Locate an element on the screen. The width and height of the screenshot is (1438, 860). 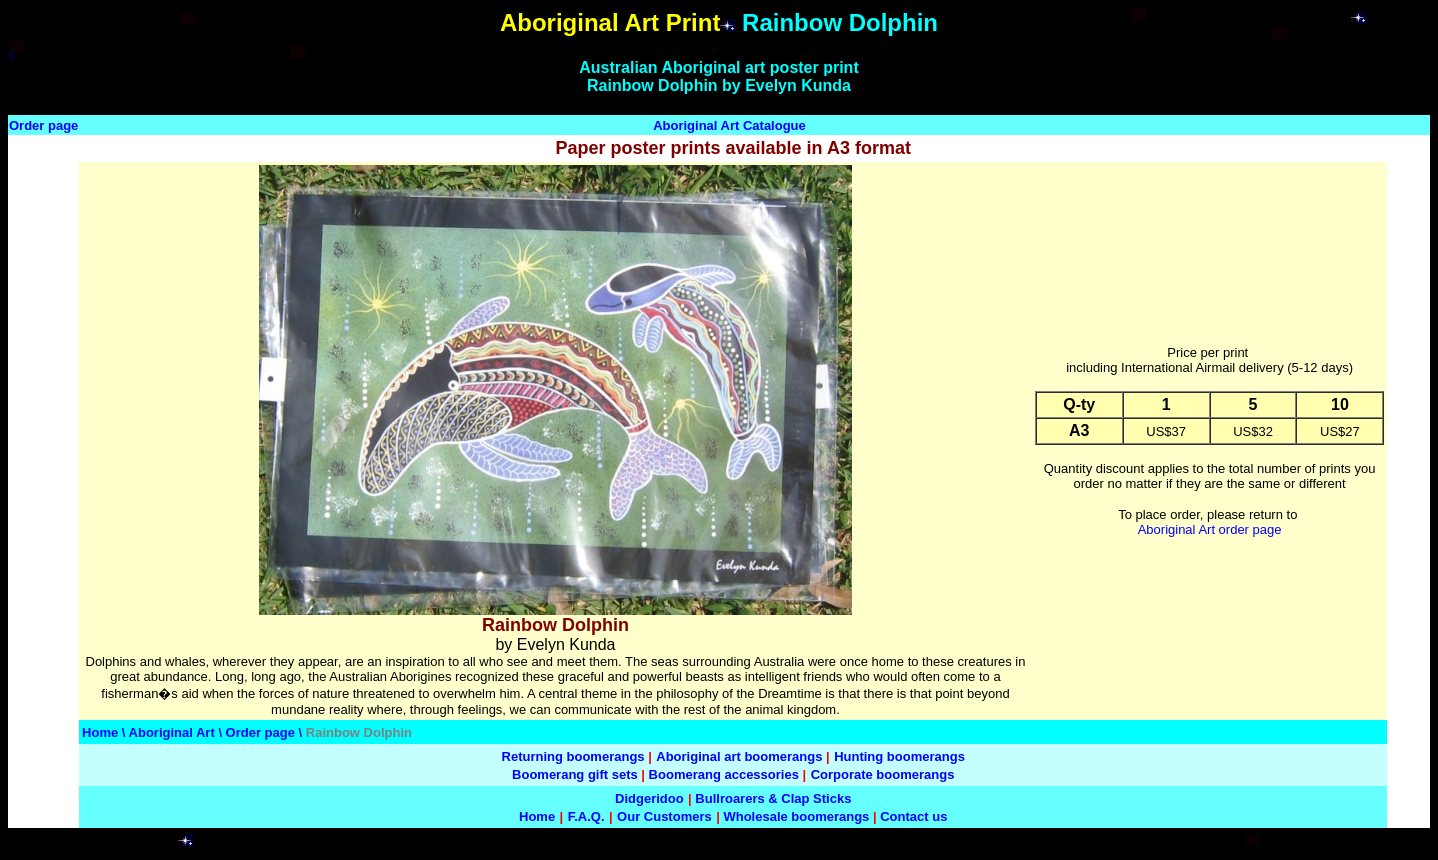
Aboriginal Art Catalogue is located at coordinates (729, 125).